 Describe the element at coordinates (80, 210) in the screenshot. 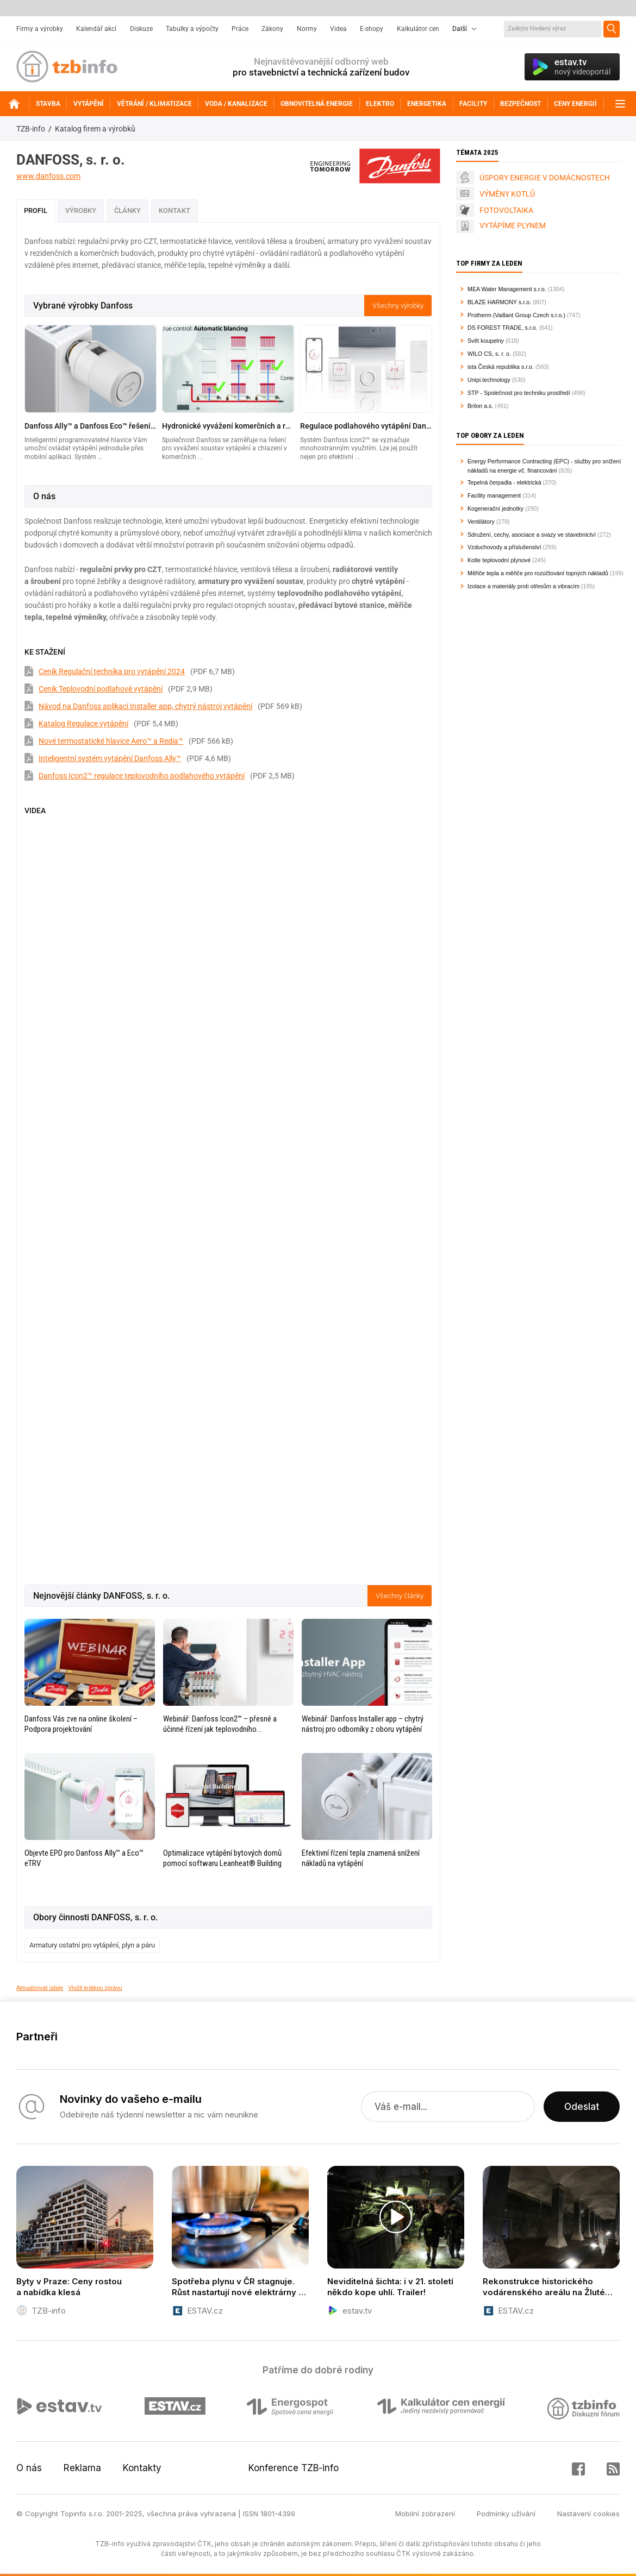

I see `Výrobky` at that location.